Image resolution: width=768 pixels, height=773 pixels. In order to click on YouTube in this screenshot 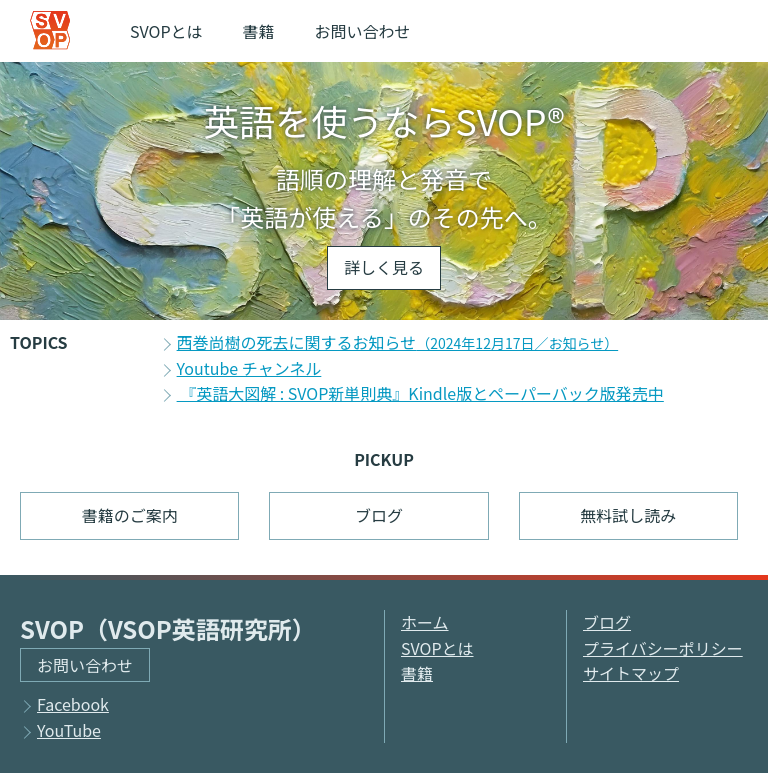, I will do `click(69, 730)`.